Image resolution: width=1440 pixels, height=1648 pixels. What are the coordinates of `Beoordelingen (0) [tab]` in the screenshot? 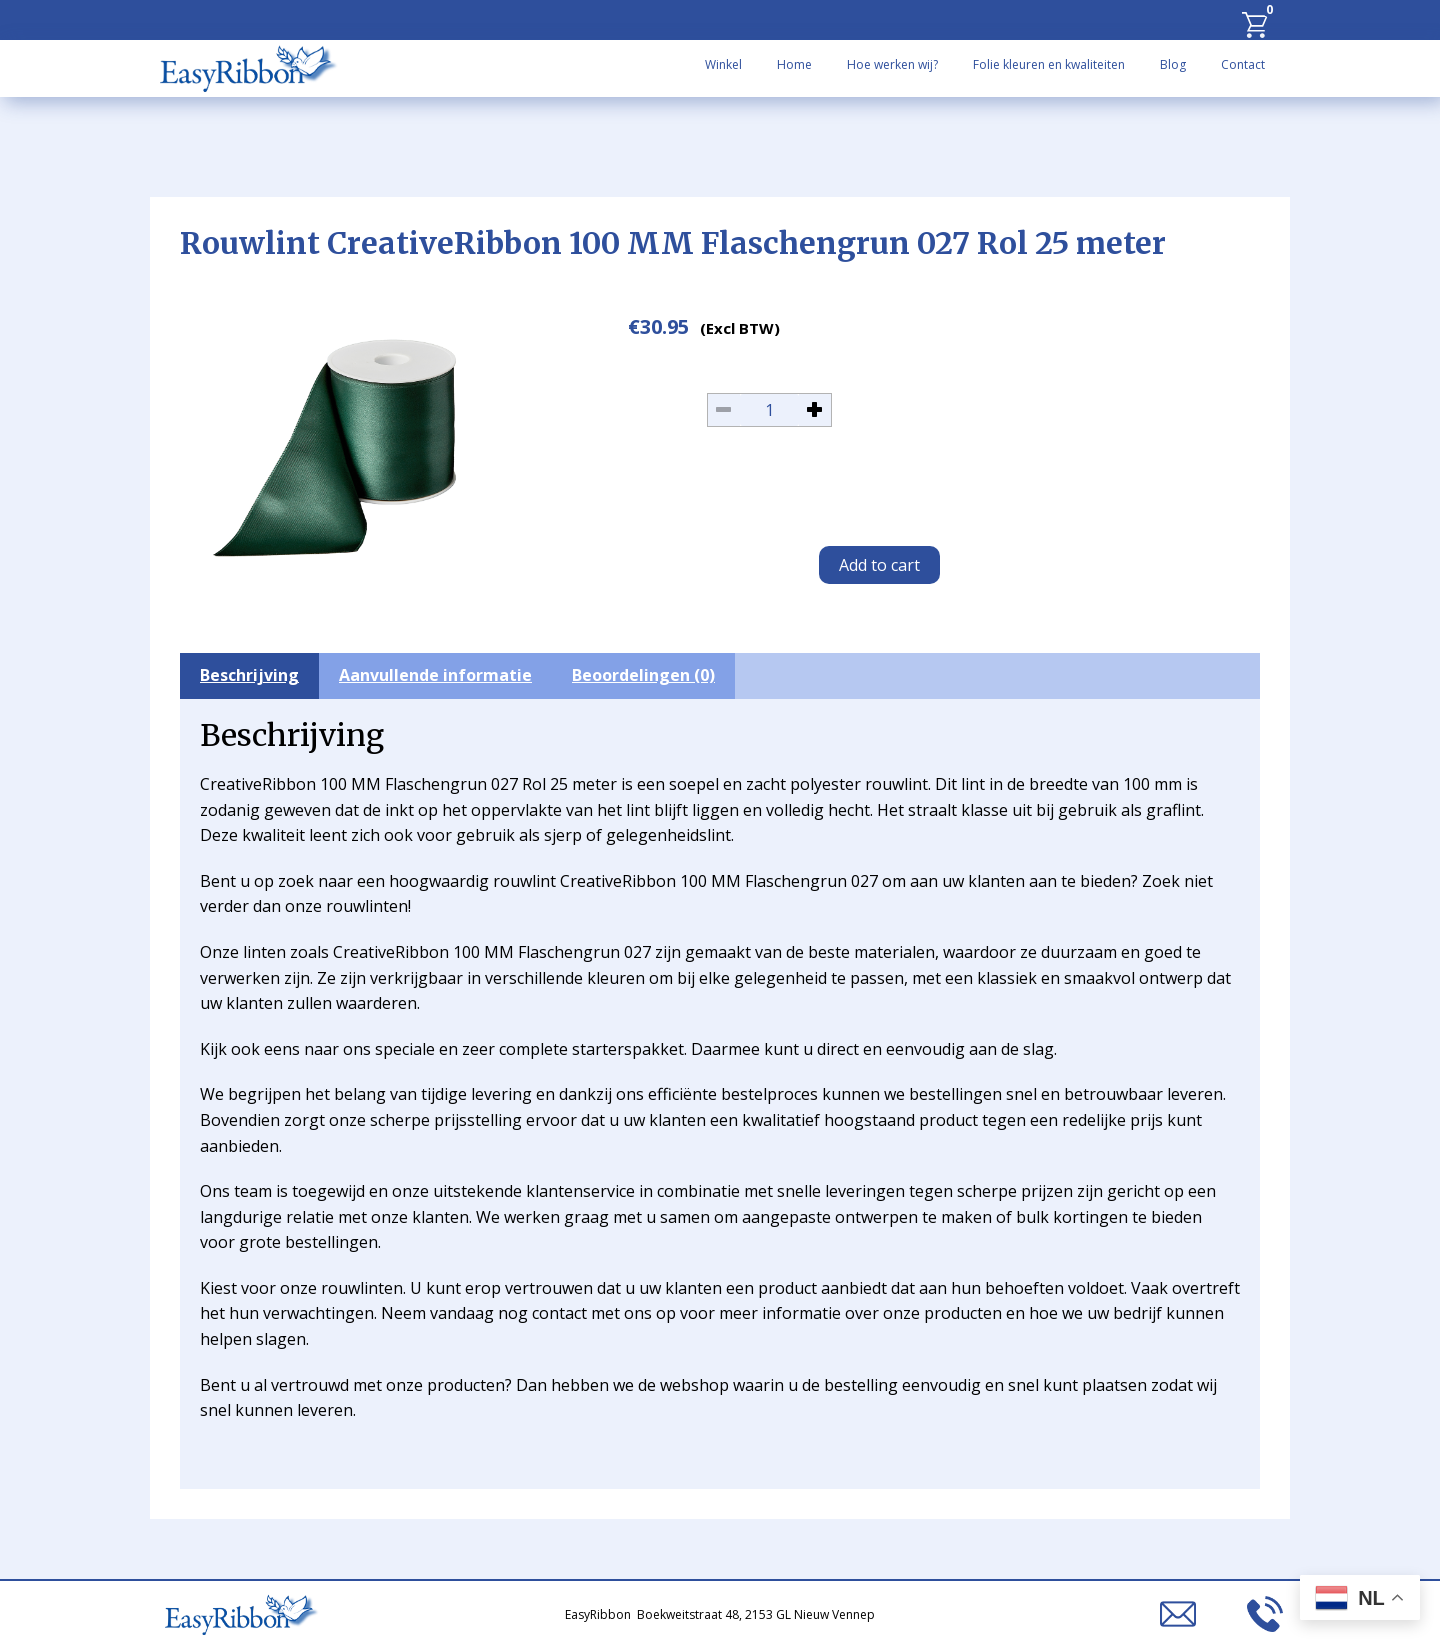 It's located at (643, 675).